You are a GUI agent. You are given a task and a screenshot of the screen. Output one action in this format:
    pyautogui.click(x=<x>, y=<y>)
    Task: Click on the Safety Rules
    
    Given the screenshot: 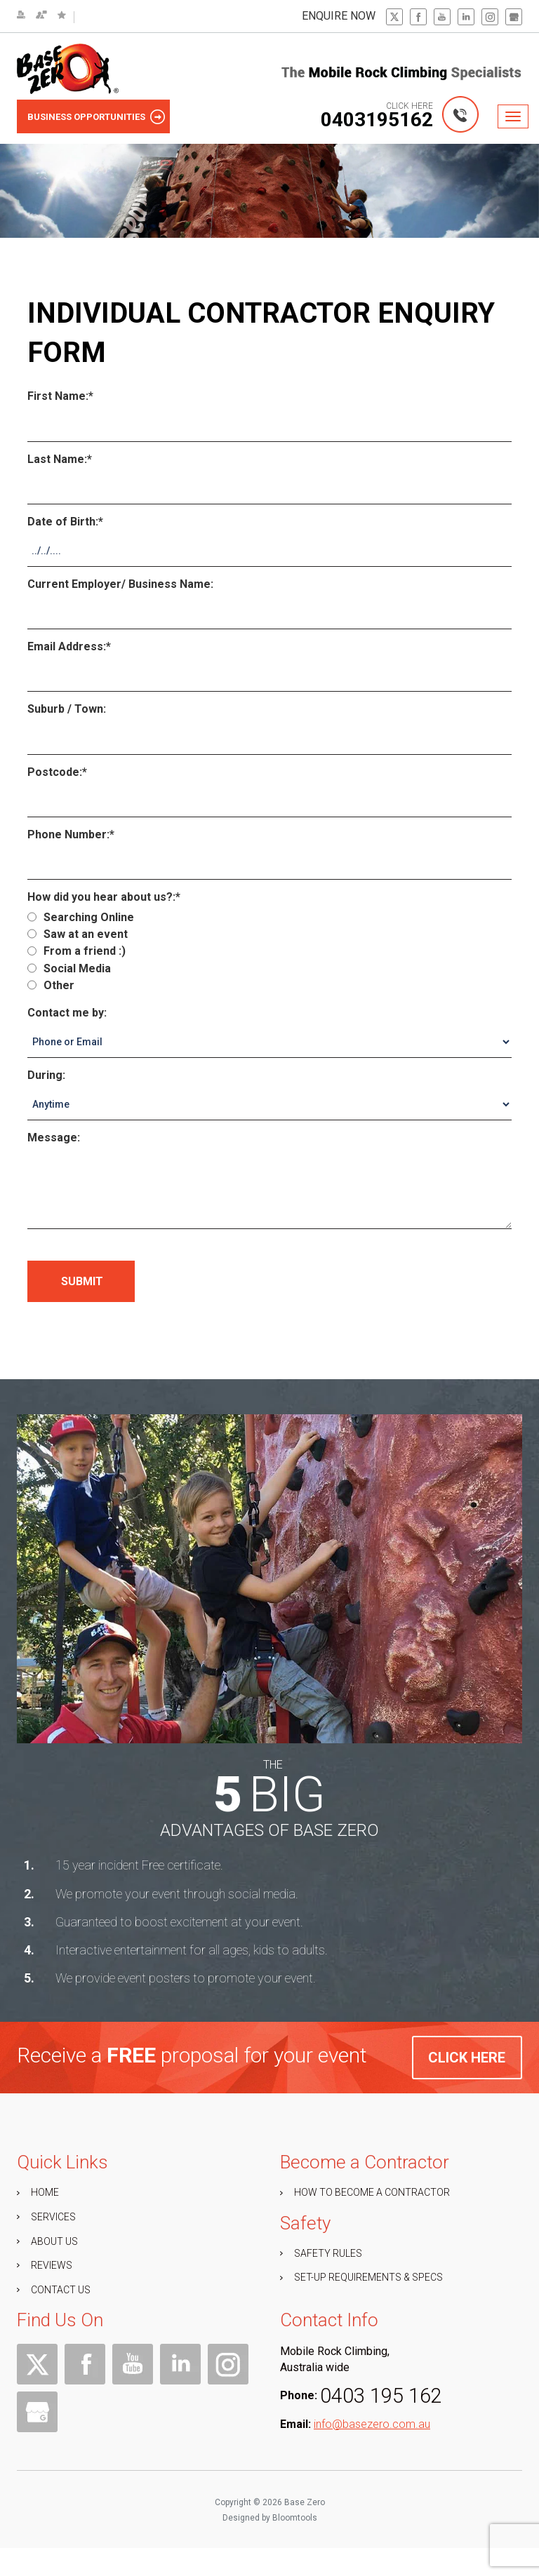 What is the action you would take?
    pyautogui.click(x=328, y=2281)
    